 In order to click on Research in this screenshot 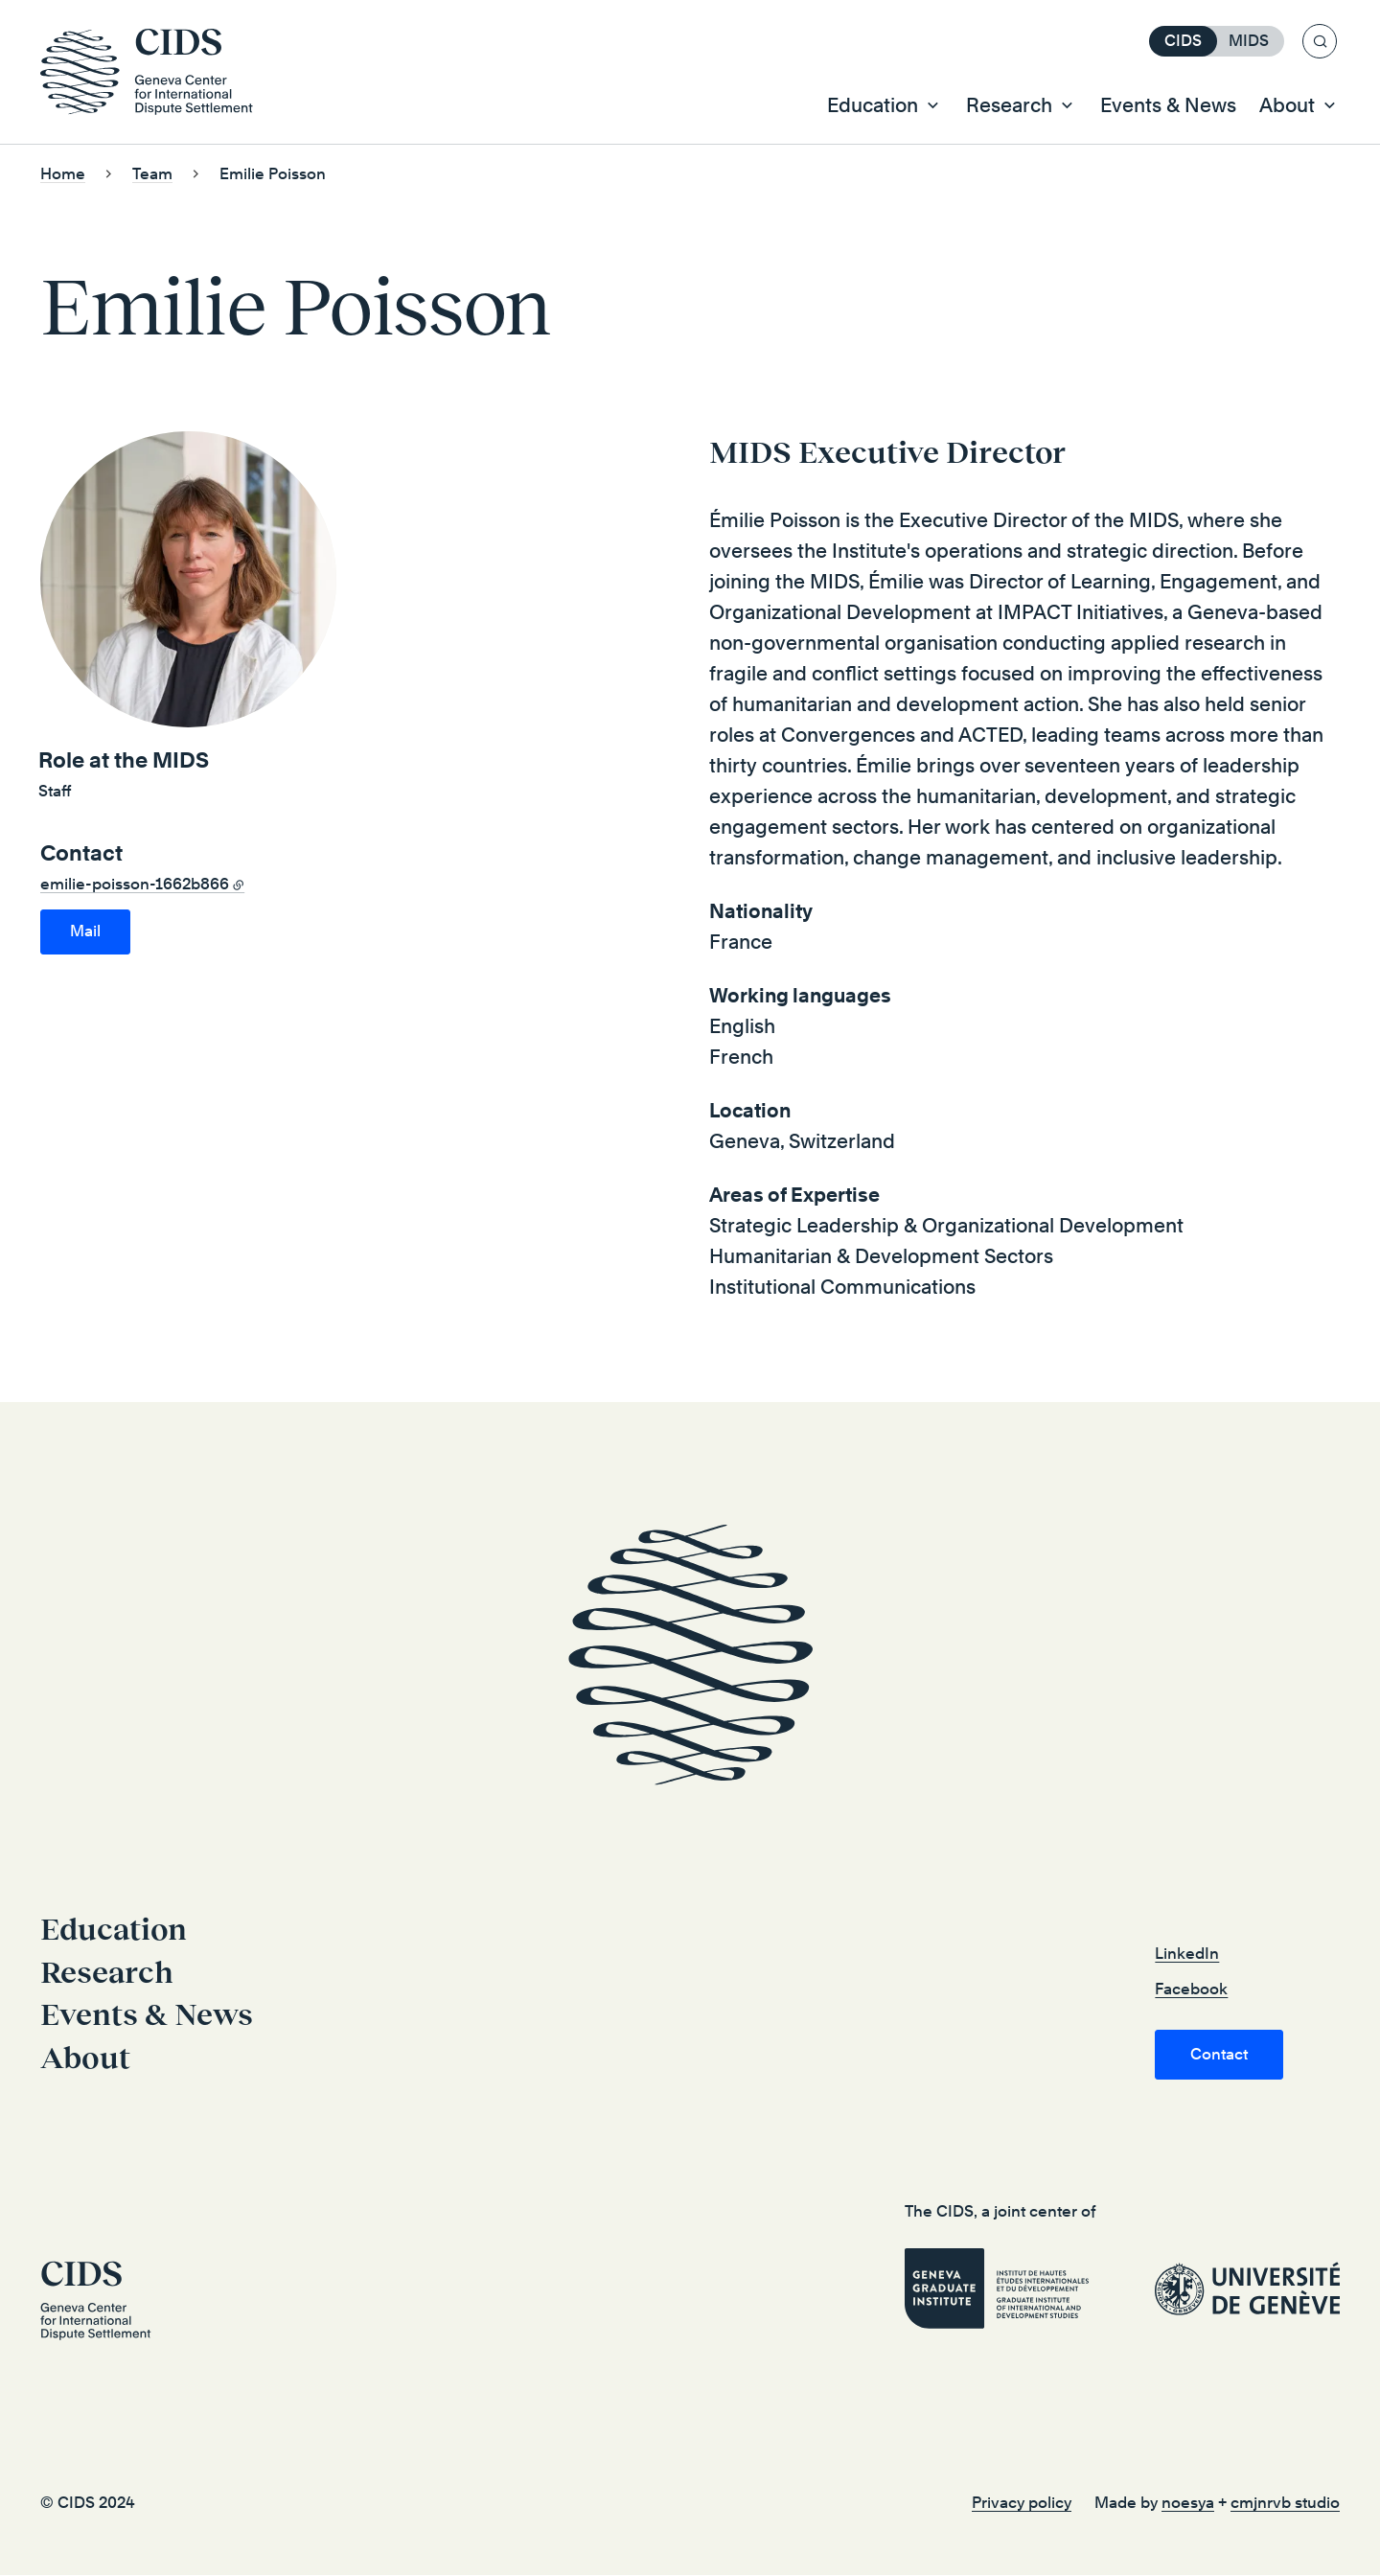, I will do `click(106, 1973)`.